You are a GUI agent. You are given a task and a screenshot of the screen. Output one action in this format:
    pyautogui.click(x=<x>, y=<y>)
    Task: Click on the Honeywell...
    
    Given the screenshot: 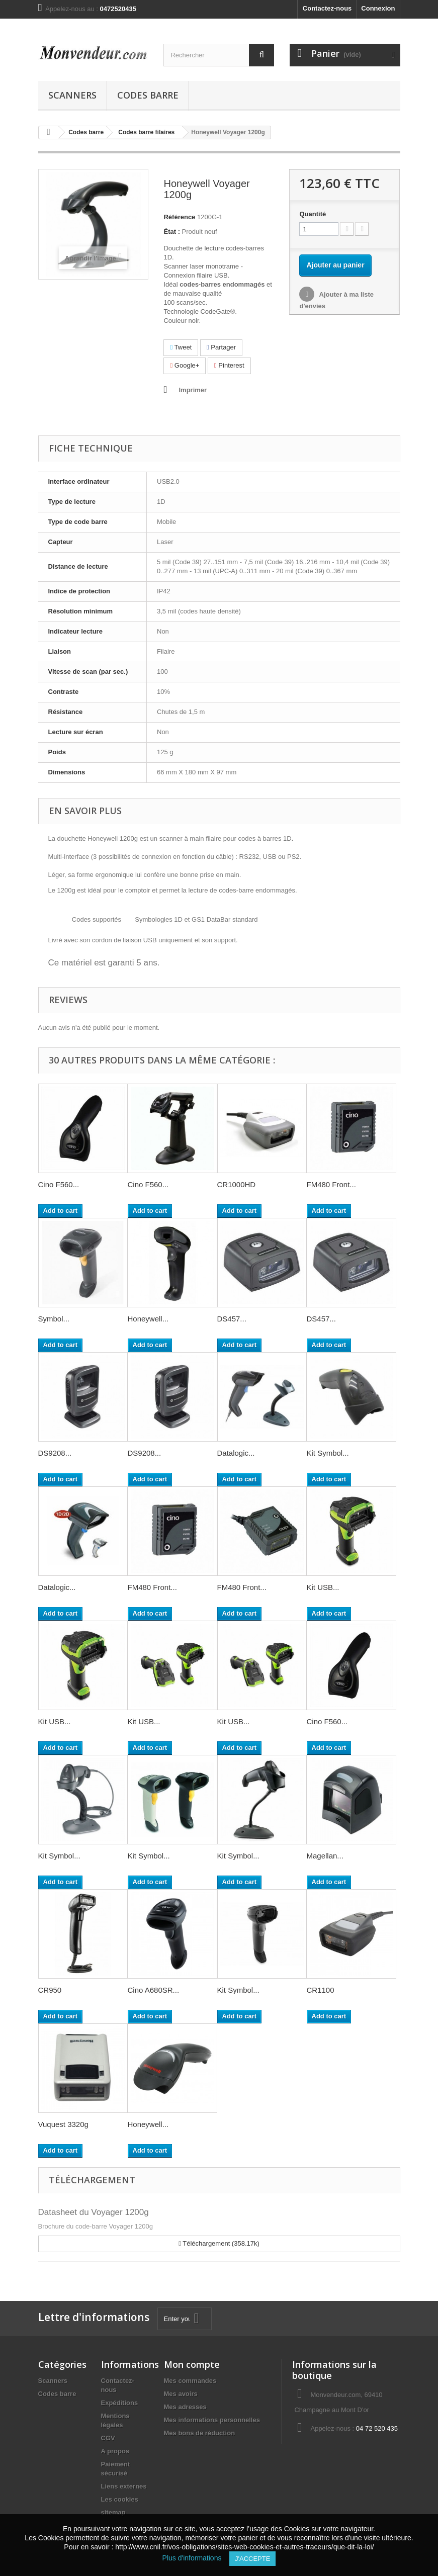 What is the action you would take?
    pyautogui.click(x=148, y=1318)
    